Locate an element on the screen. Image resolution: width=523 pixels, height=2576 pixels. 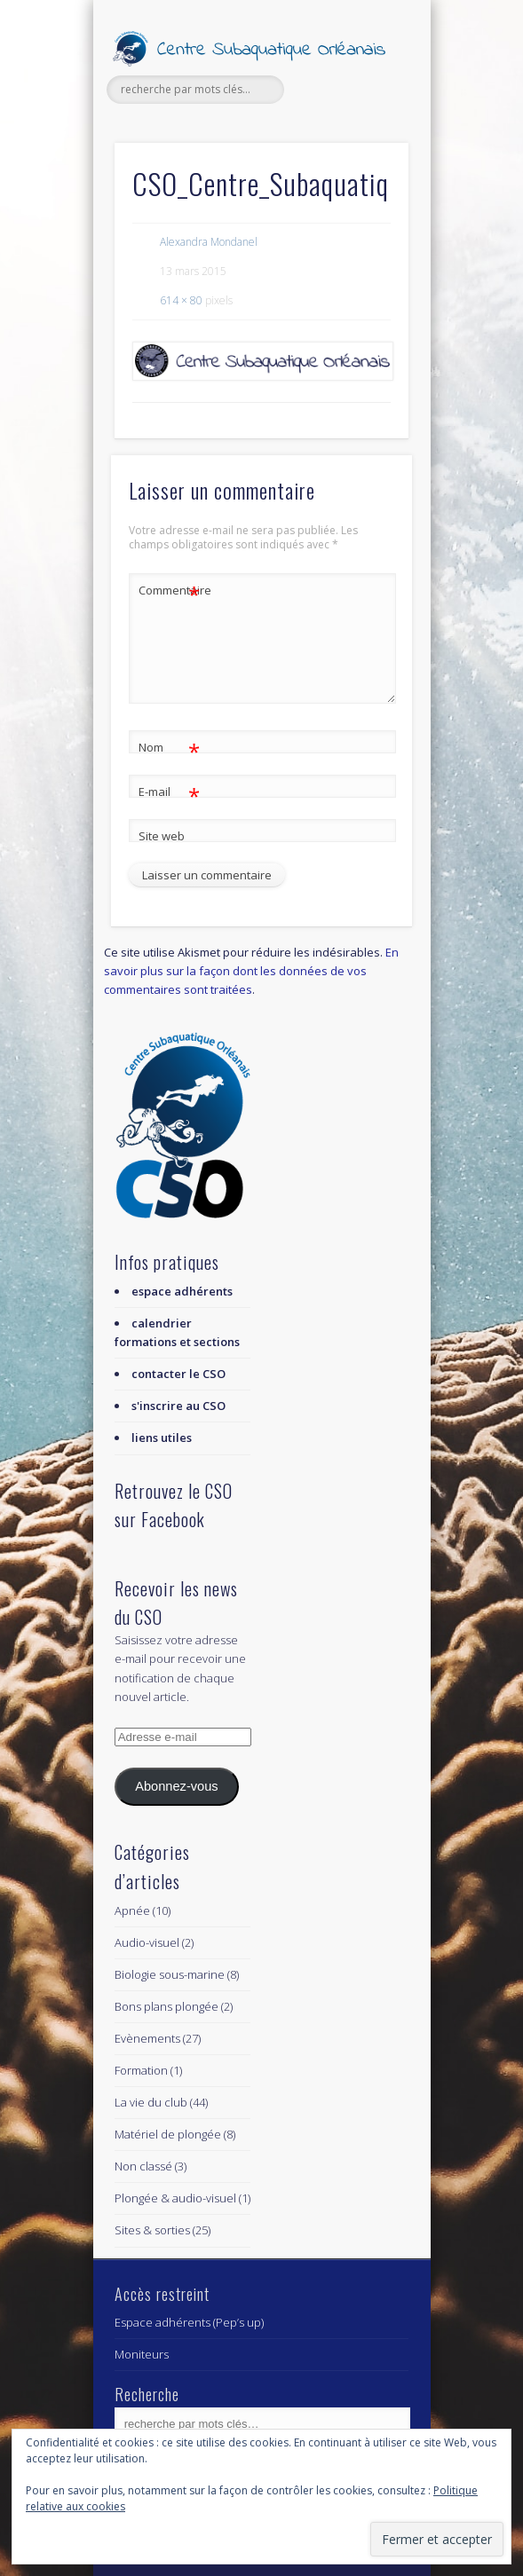
Moniteurs is located at coordinates (142, 2354).